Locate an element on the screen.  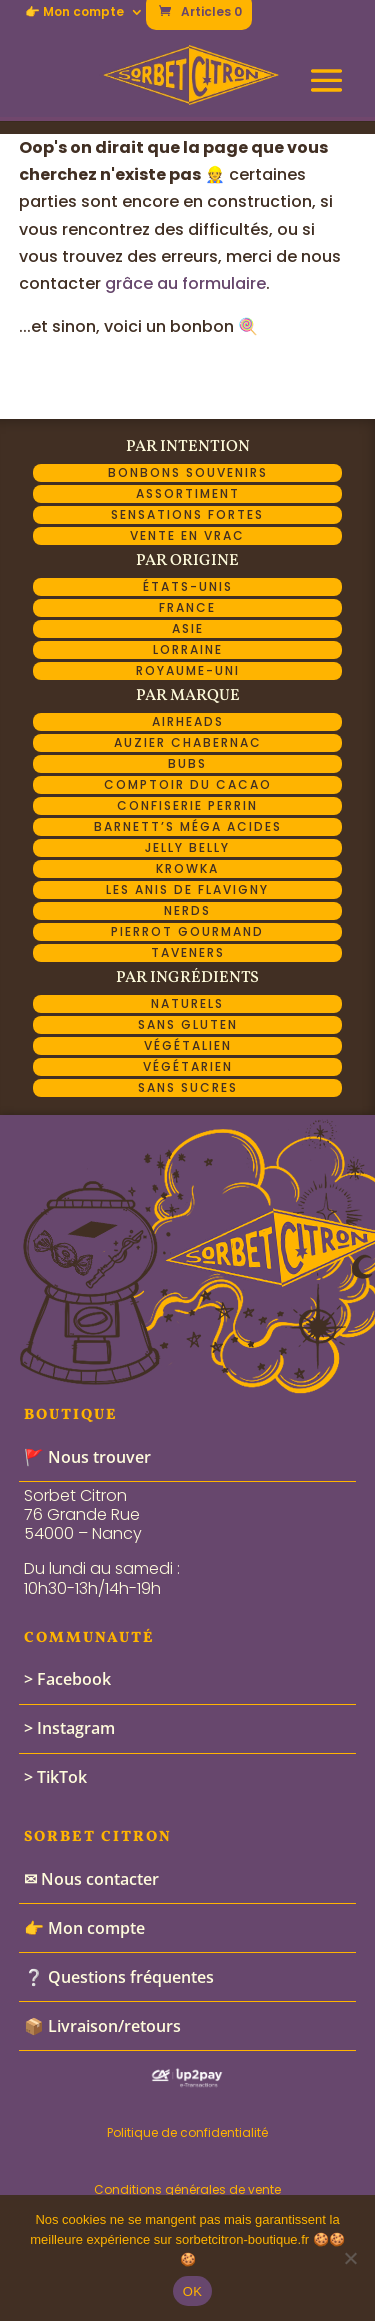
❔ Questions fréquentes is located at coordinates (119, 1977).